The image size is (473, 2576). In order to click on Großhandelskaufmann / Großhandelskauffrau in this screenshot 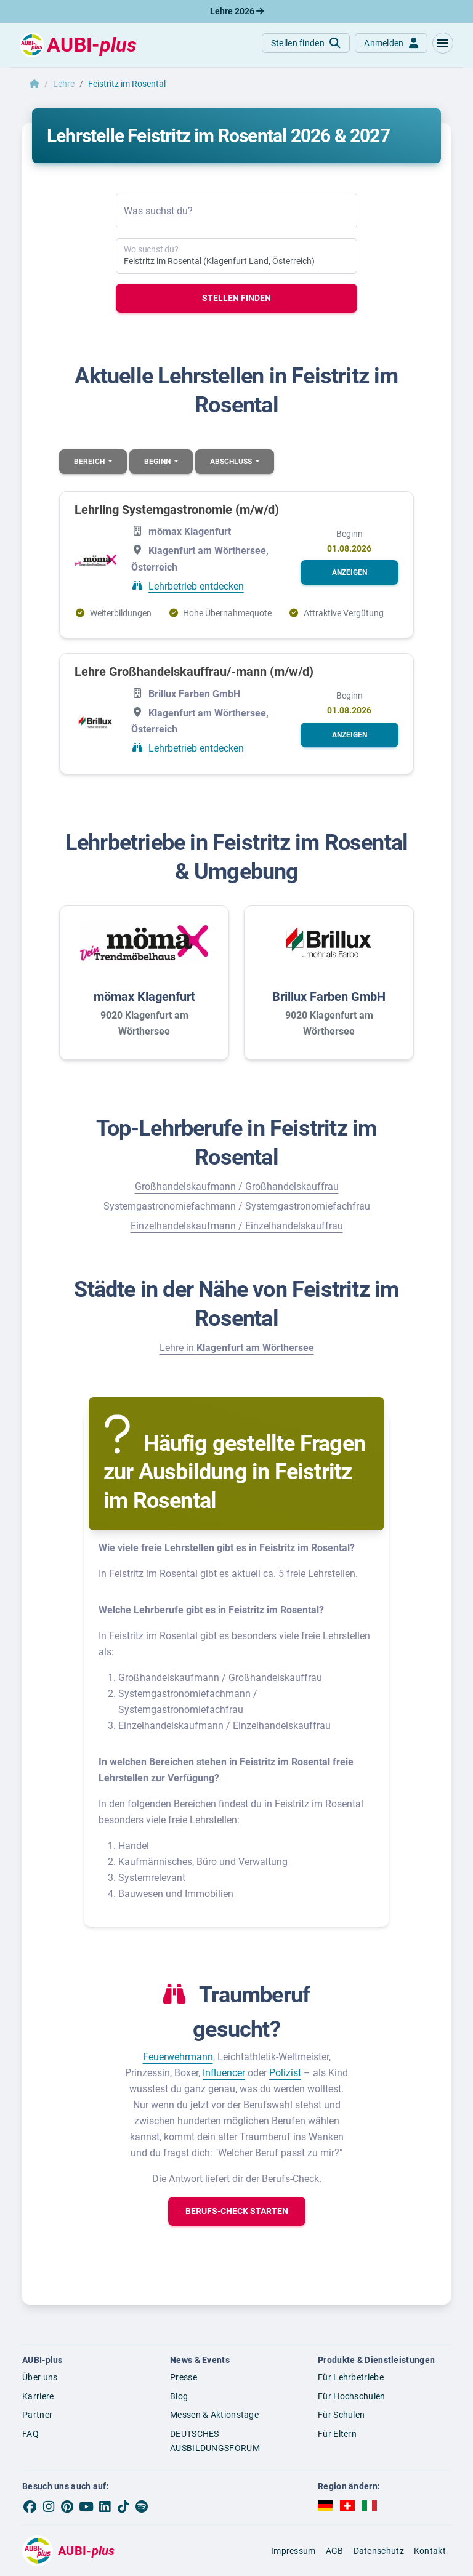, I will do `click(237, 1186)`.